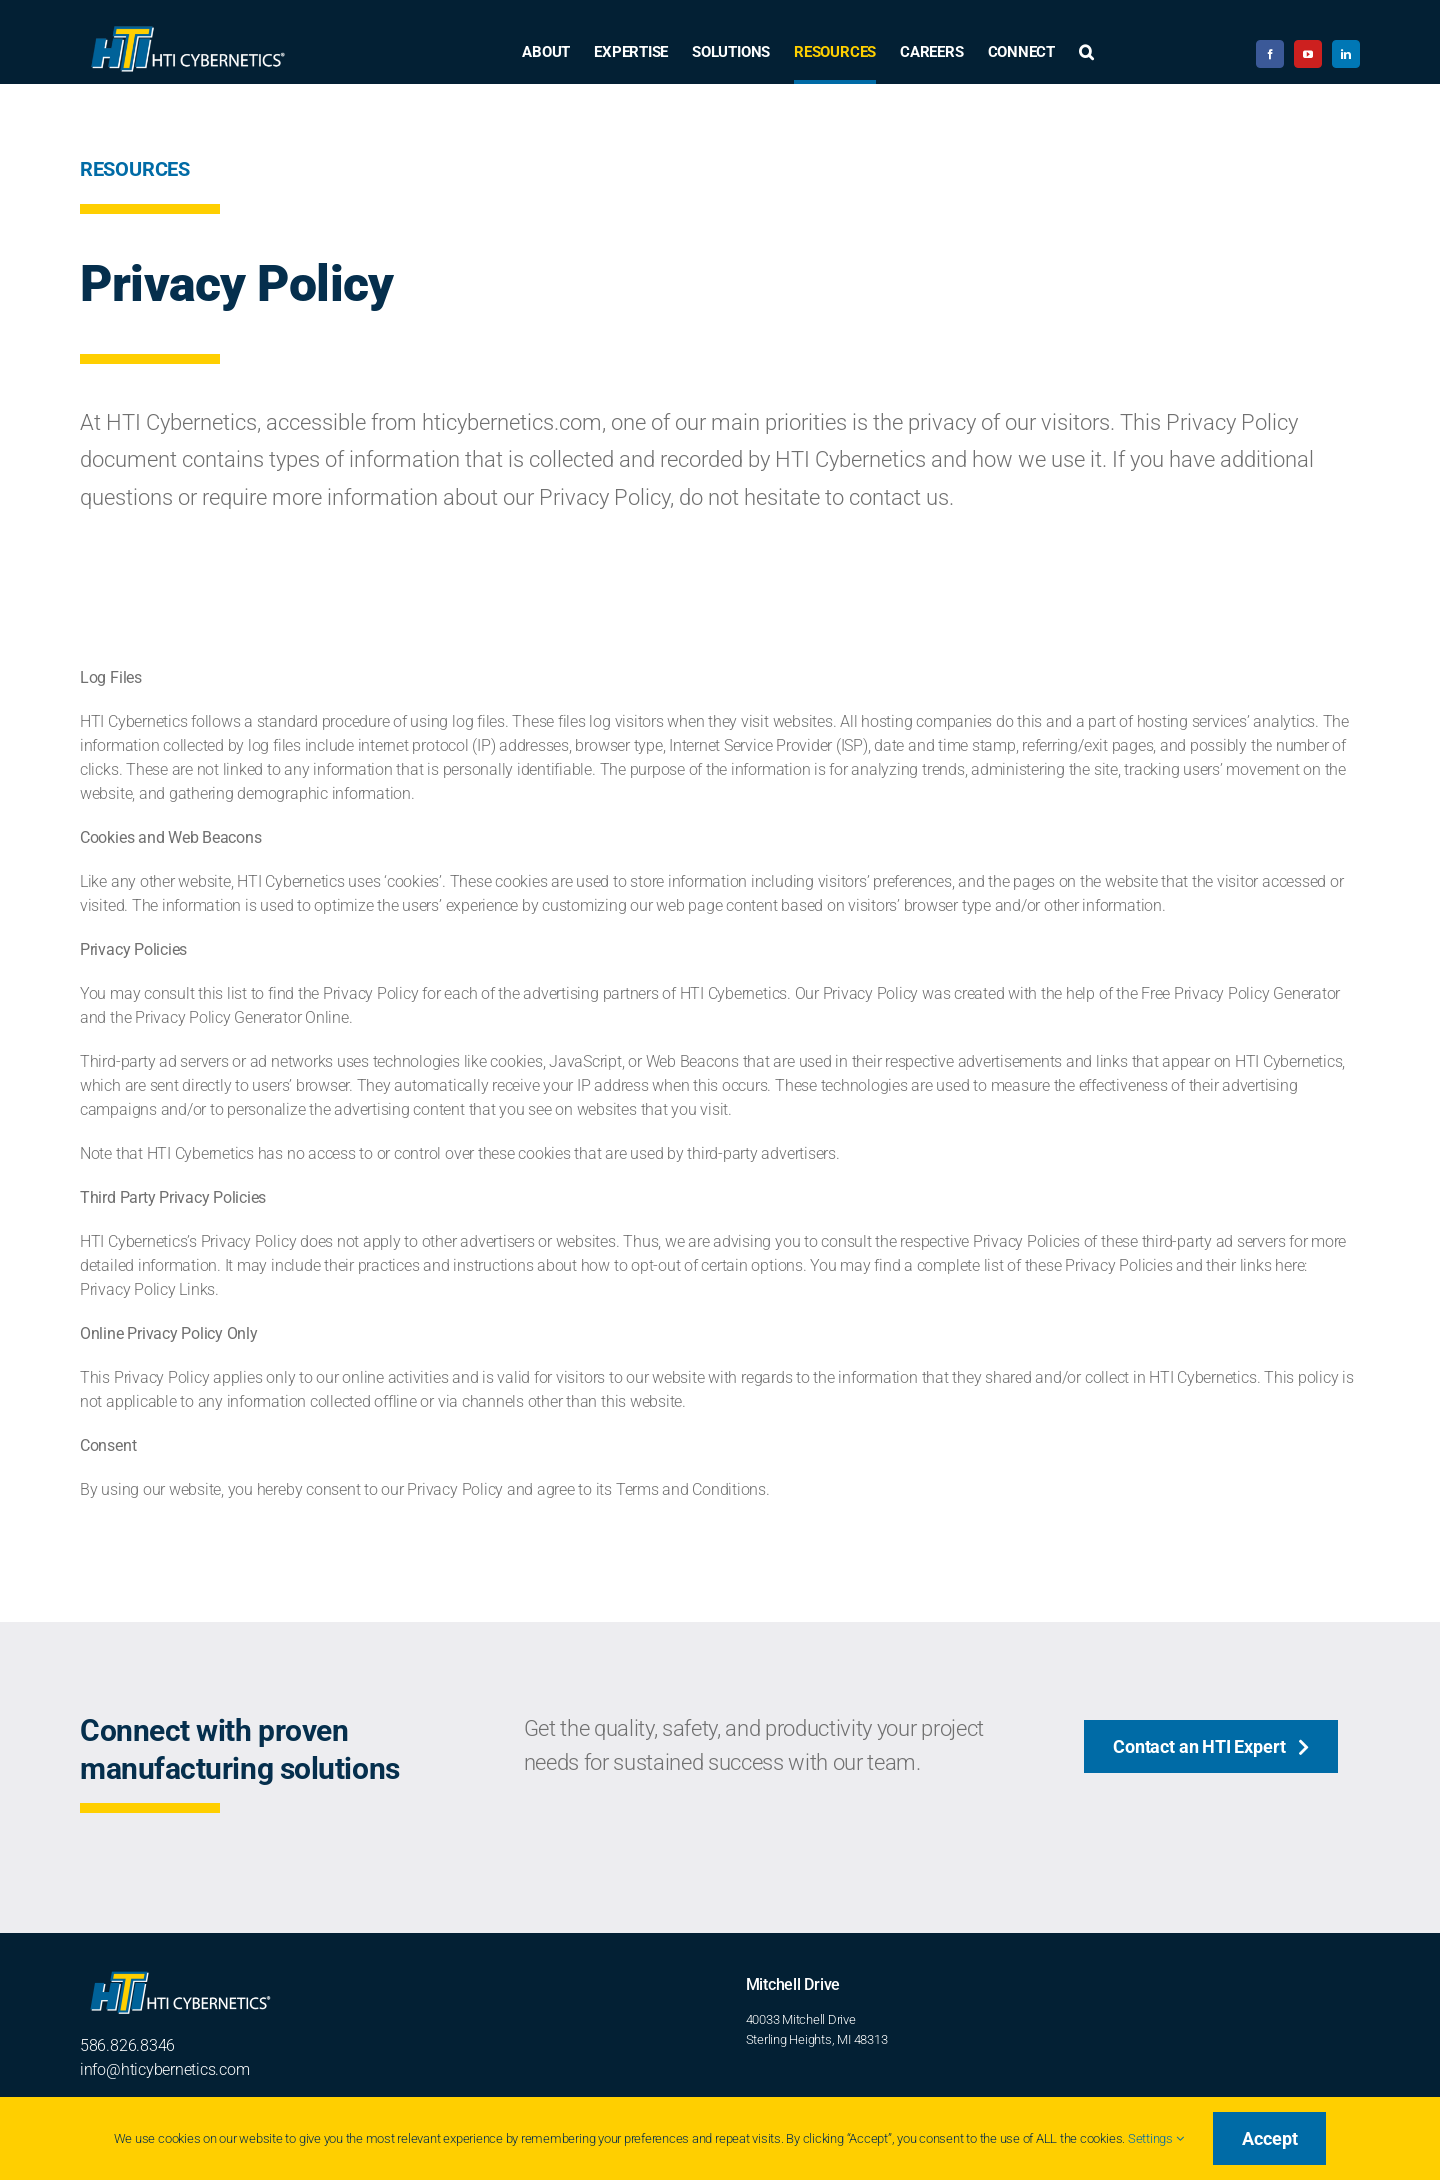 The image size is (1440, 2180). I want to click on Settings, so click(1156, 2138).